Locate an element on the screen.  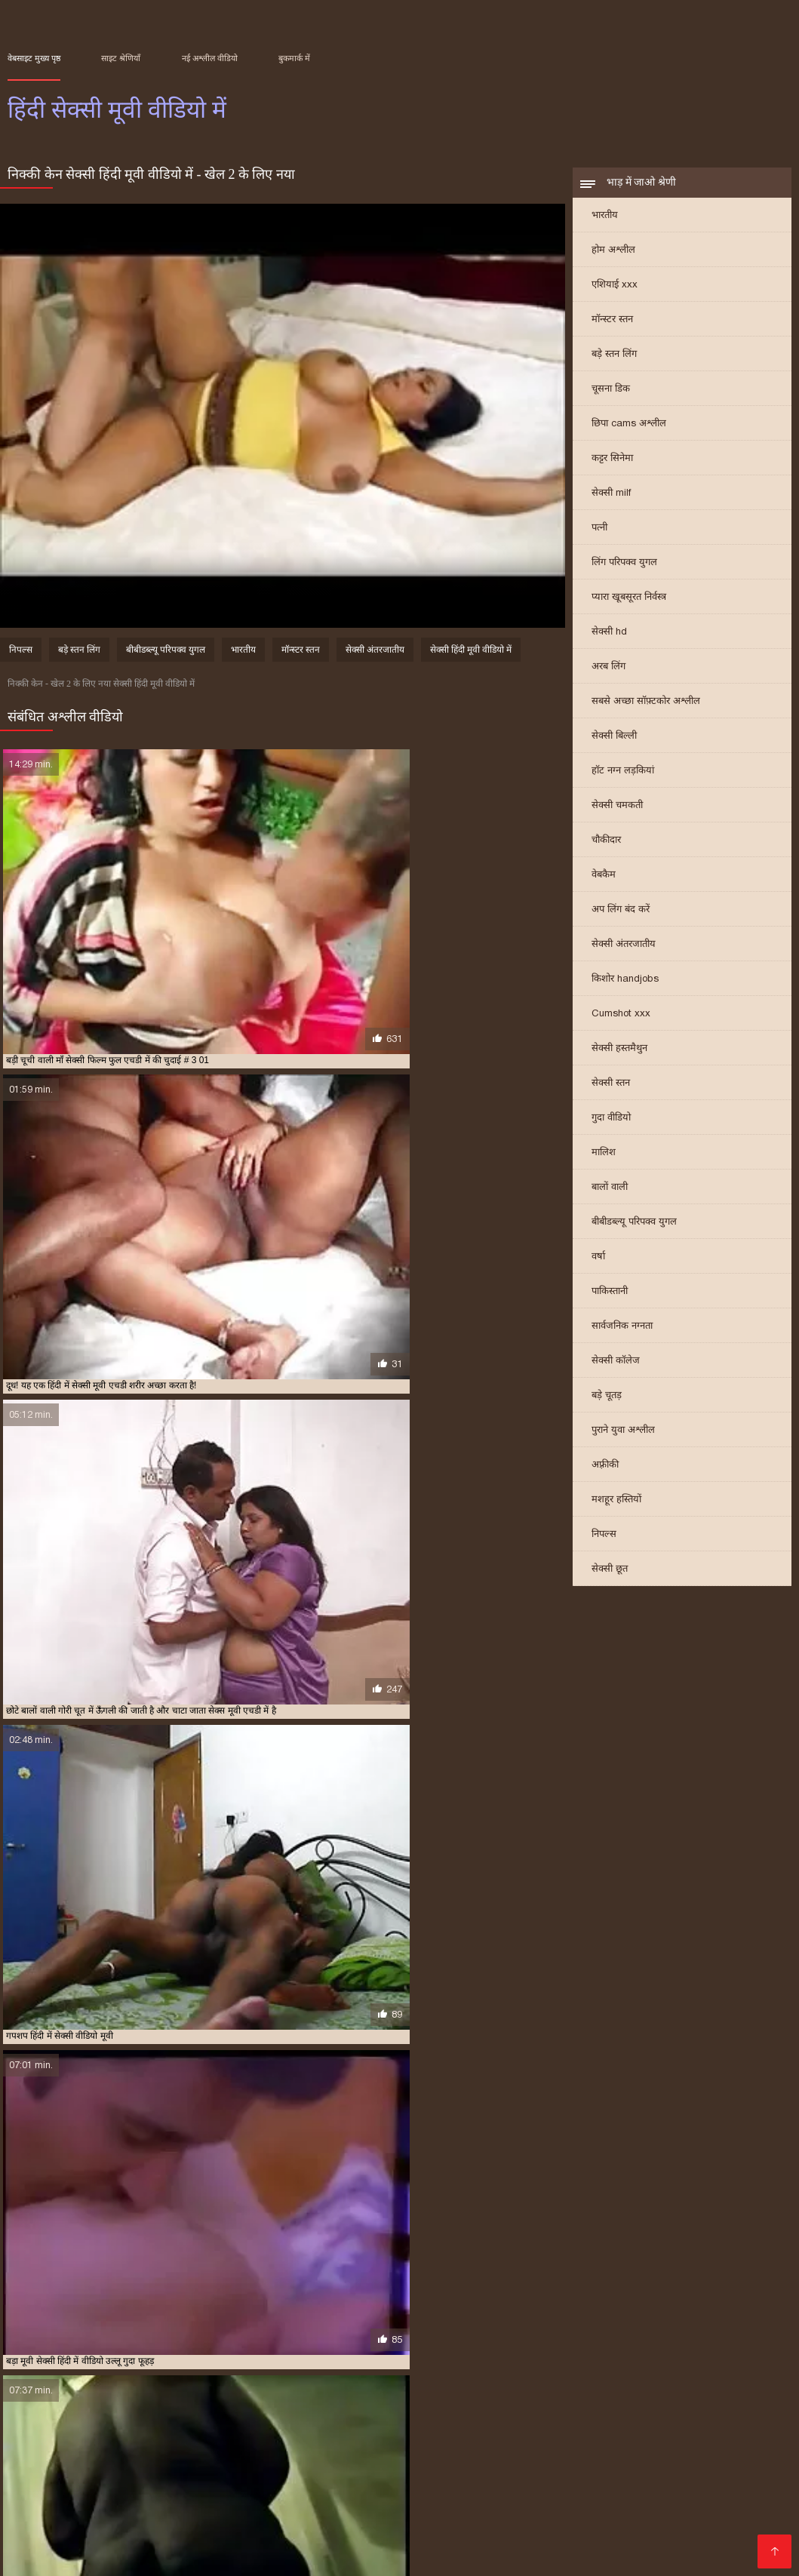
बालों वाली is located at coordinates (610, 1196).